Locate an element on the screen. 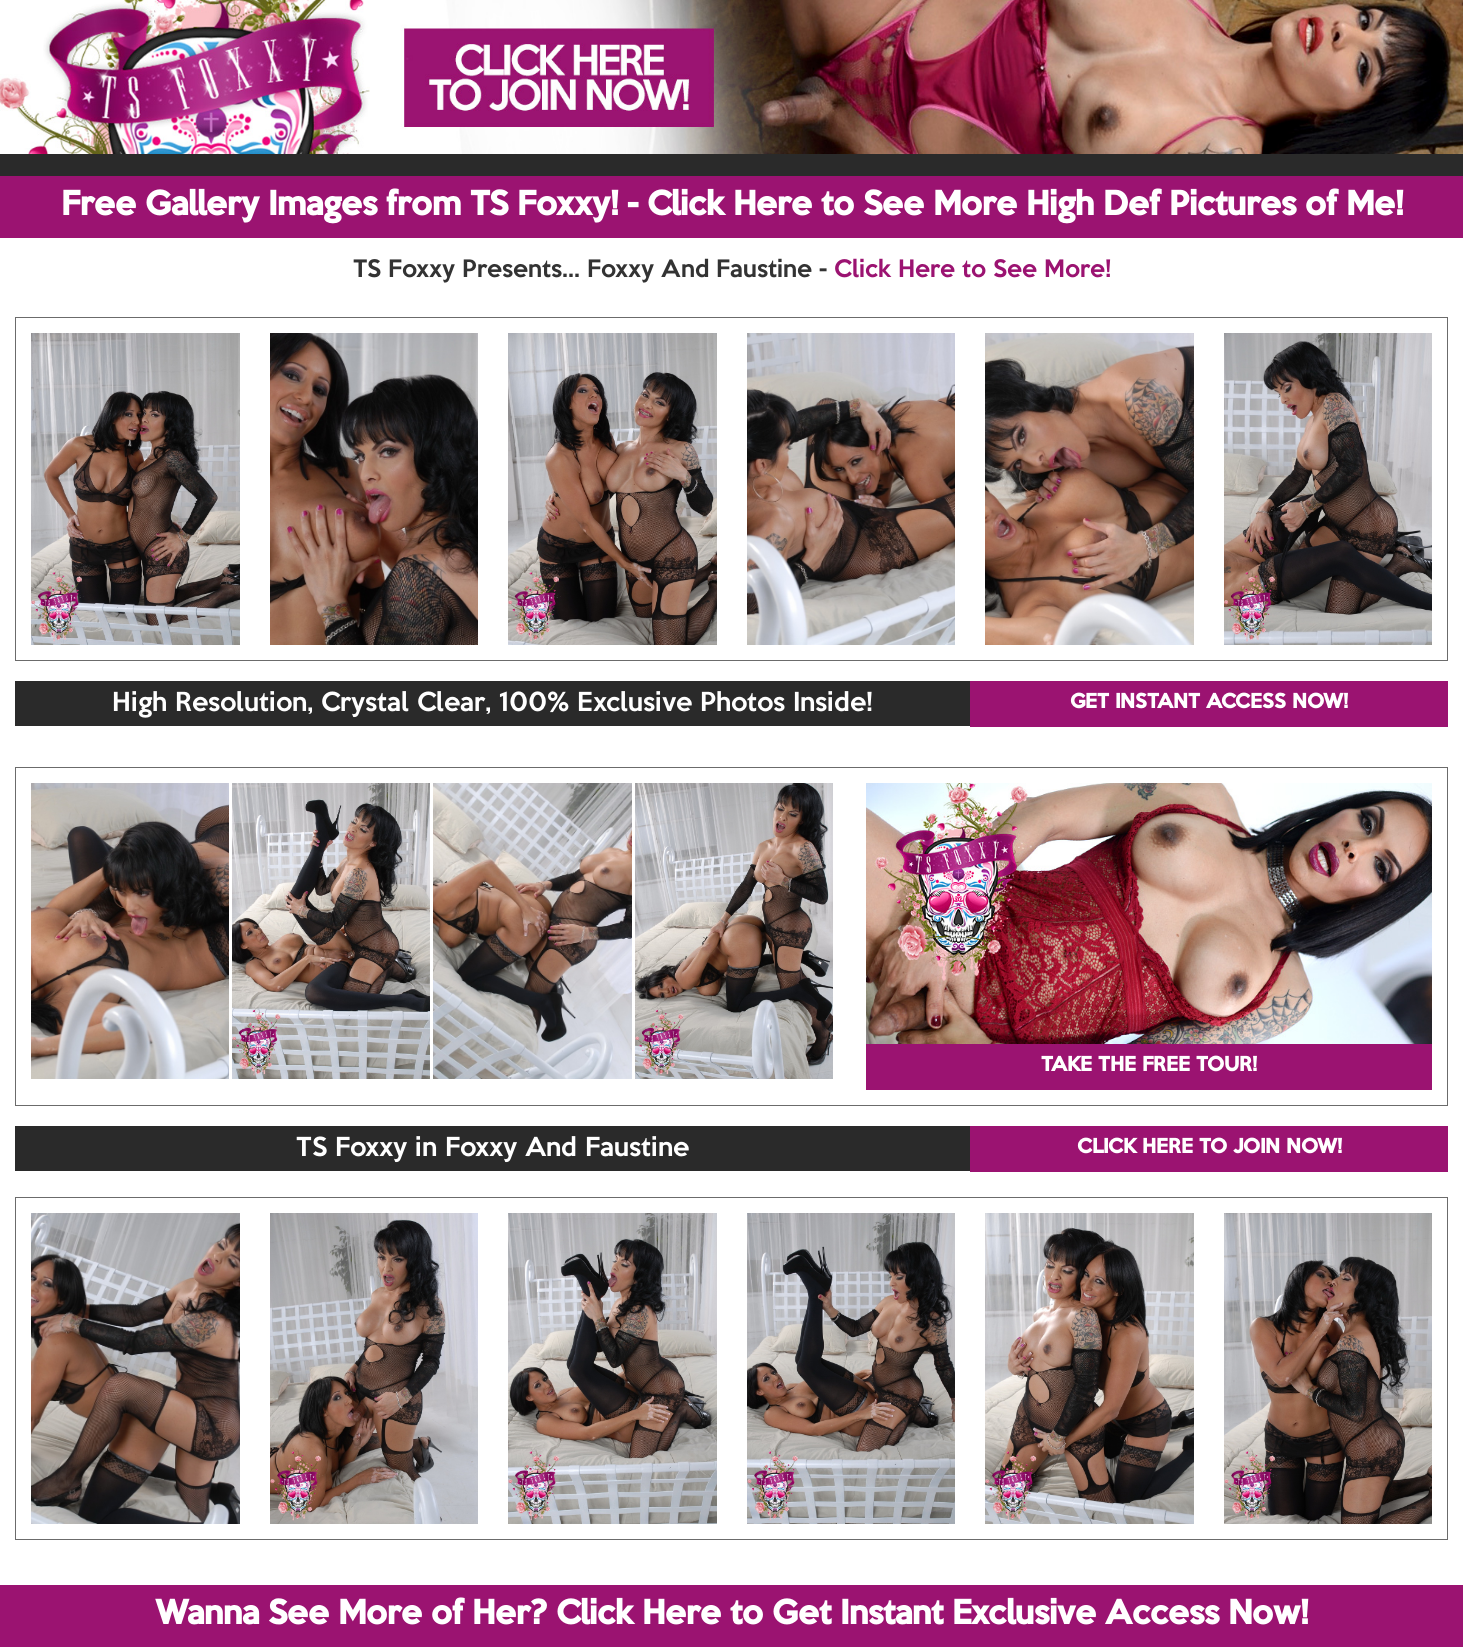  TAKE THE FREE TOUR! is located at coordinates (1149, 1066).